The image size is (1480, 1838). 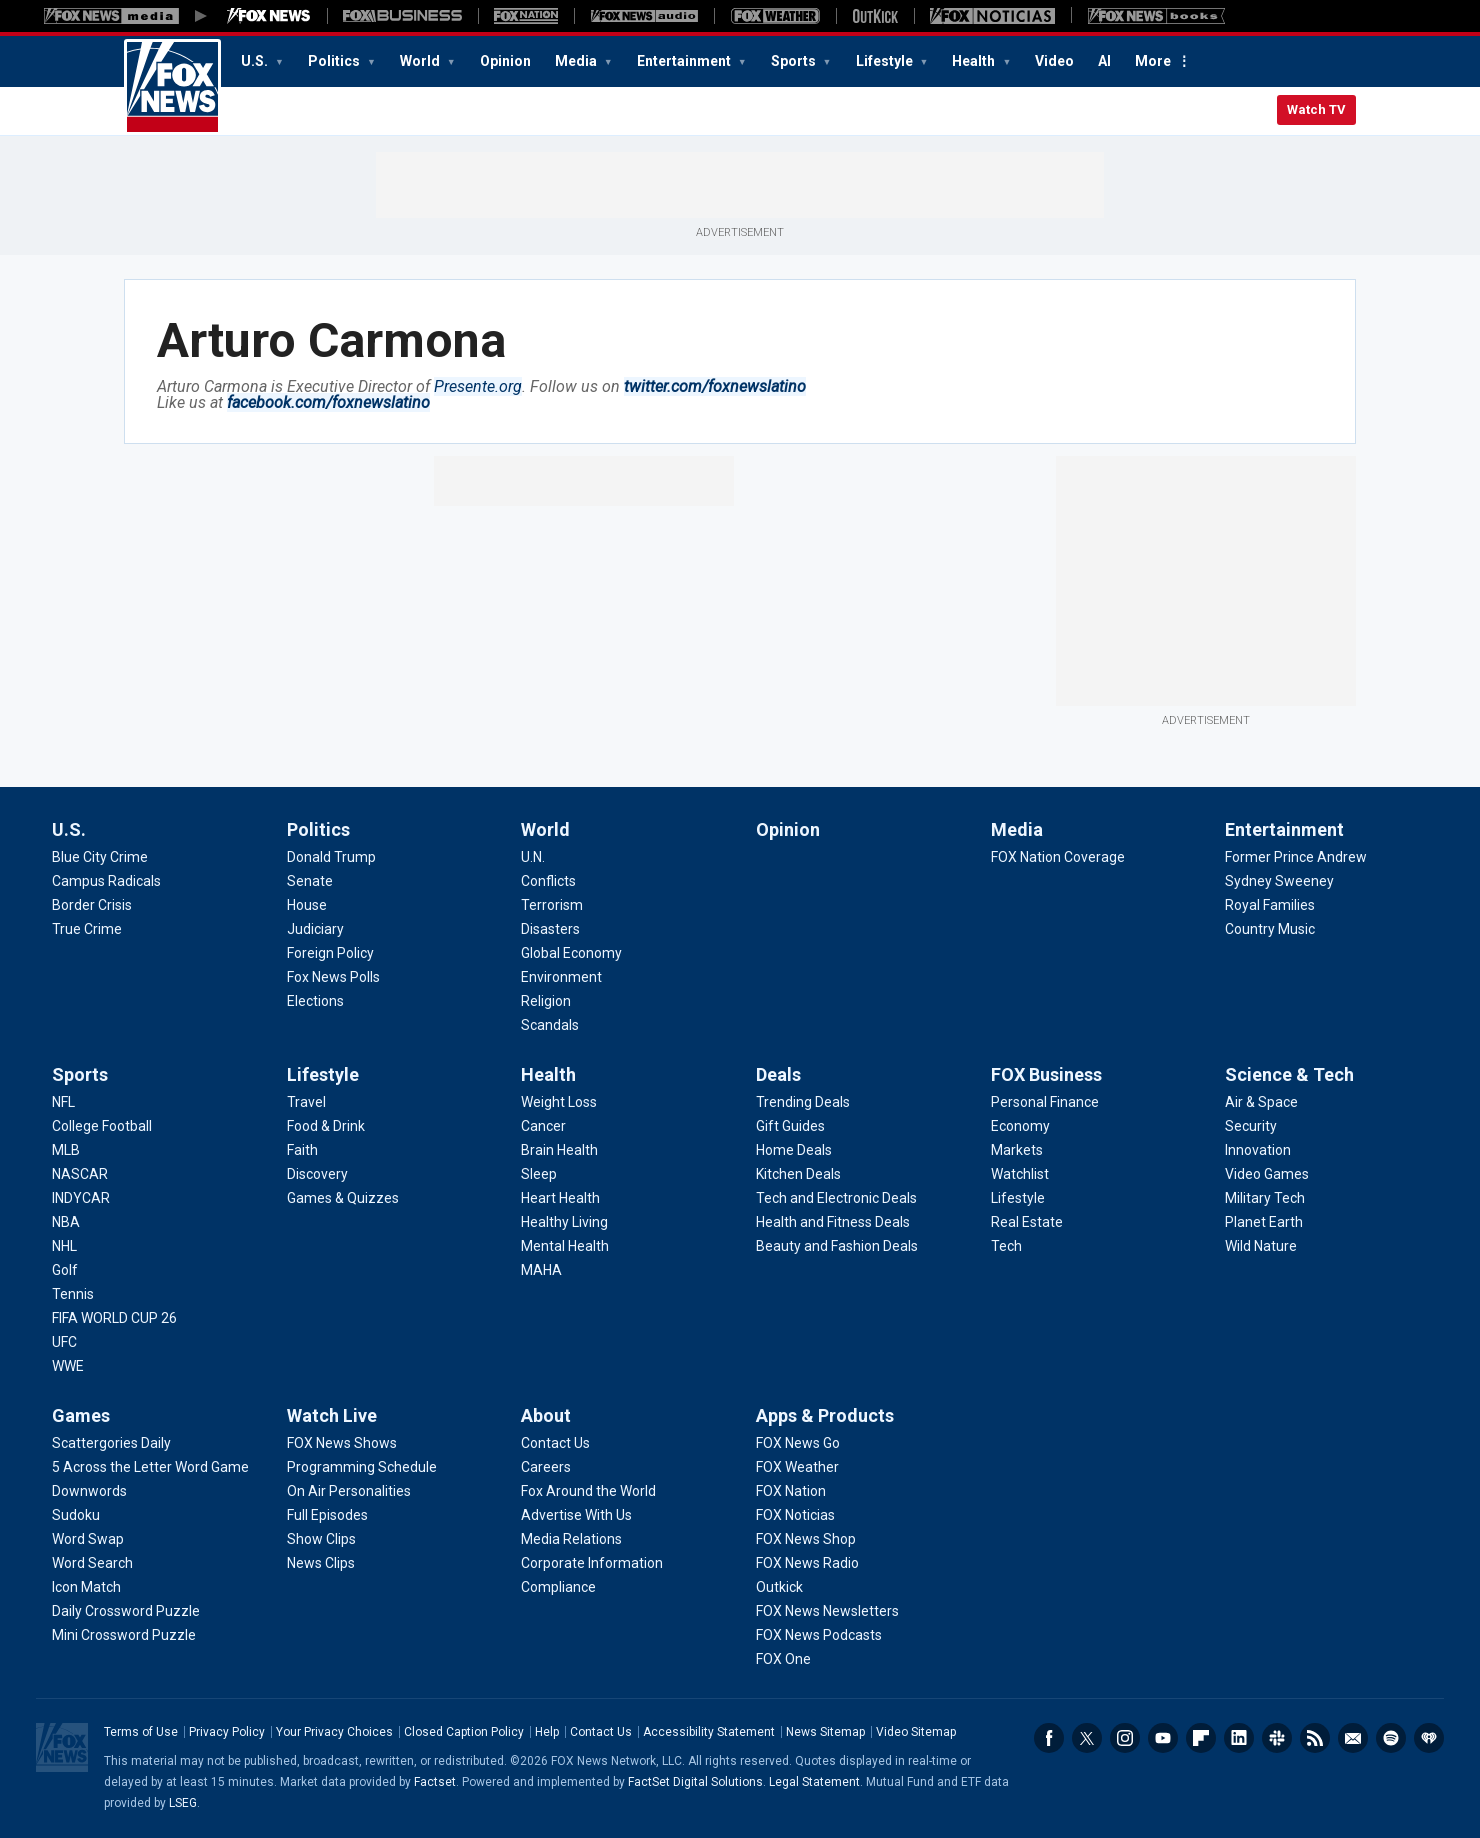 What do you see at coordinates (64, 1246) in the screenshot?
I see `[Sports - NHL]` at bounding box center [64, 1246].